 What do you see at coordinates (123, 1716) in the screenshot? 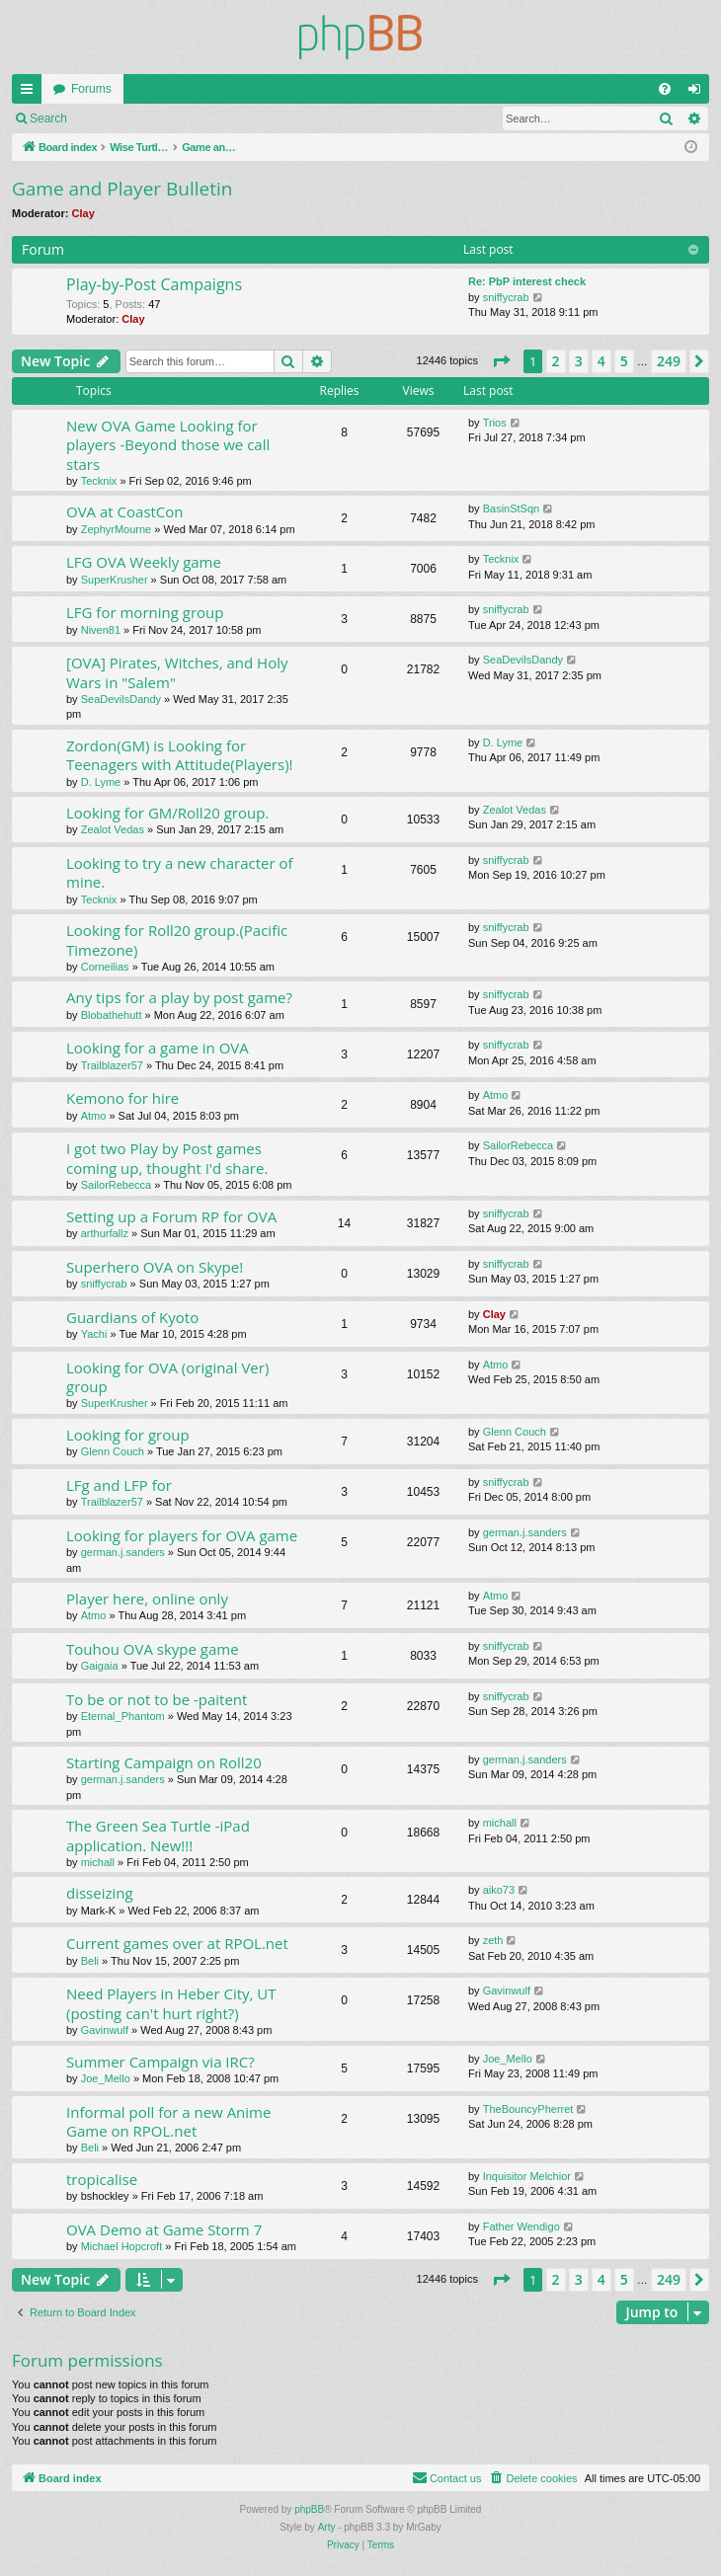
I see `Eternal_Phantom` at bounding box center [123, 1716].